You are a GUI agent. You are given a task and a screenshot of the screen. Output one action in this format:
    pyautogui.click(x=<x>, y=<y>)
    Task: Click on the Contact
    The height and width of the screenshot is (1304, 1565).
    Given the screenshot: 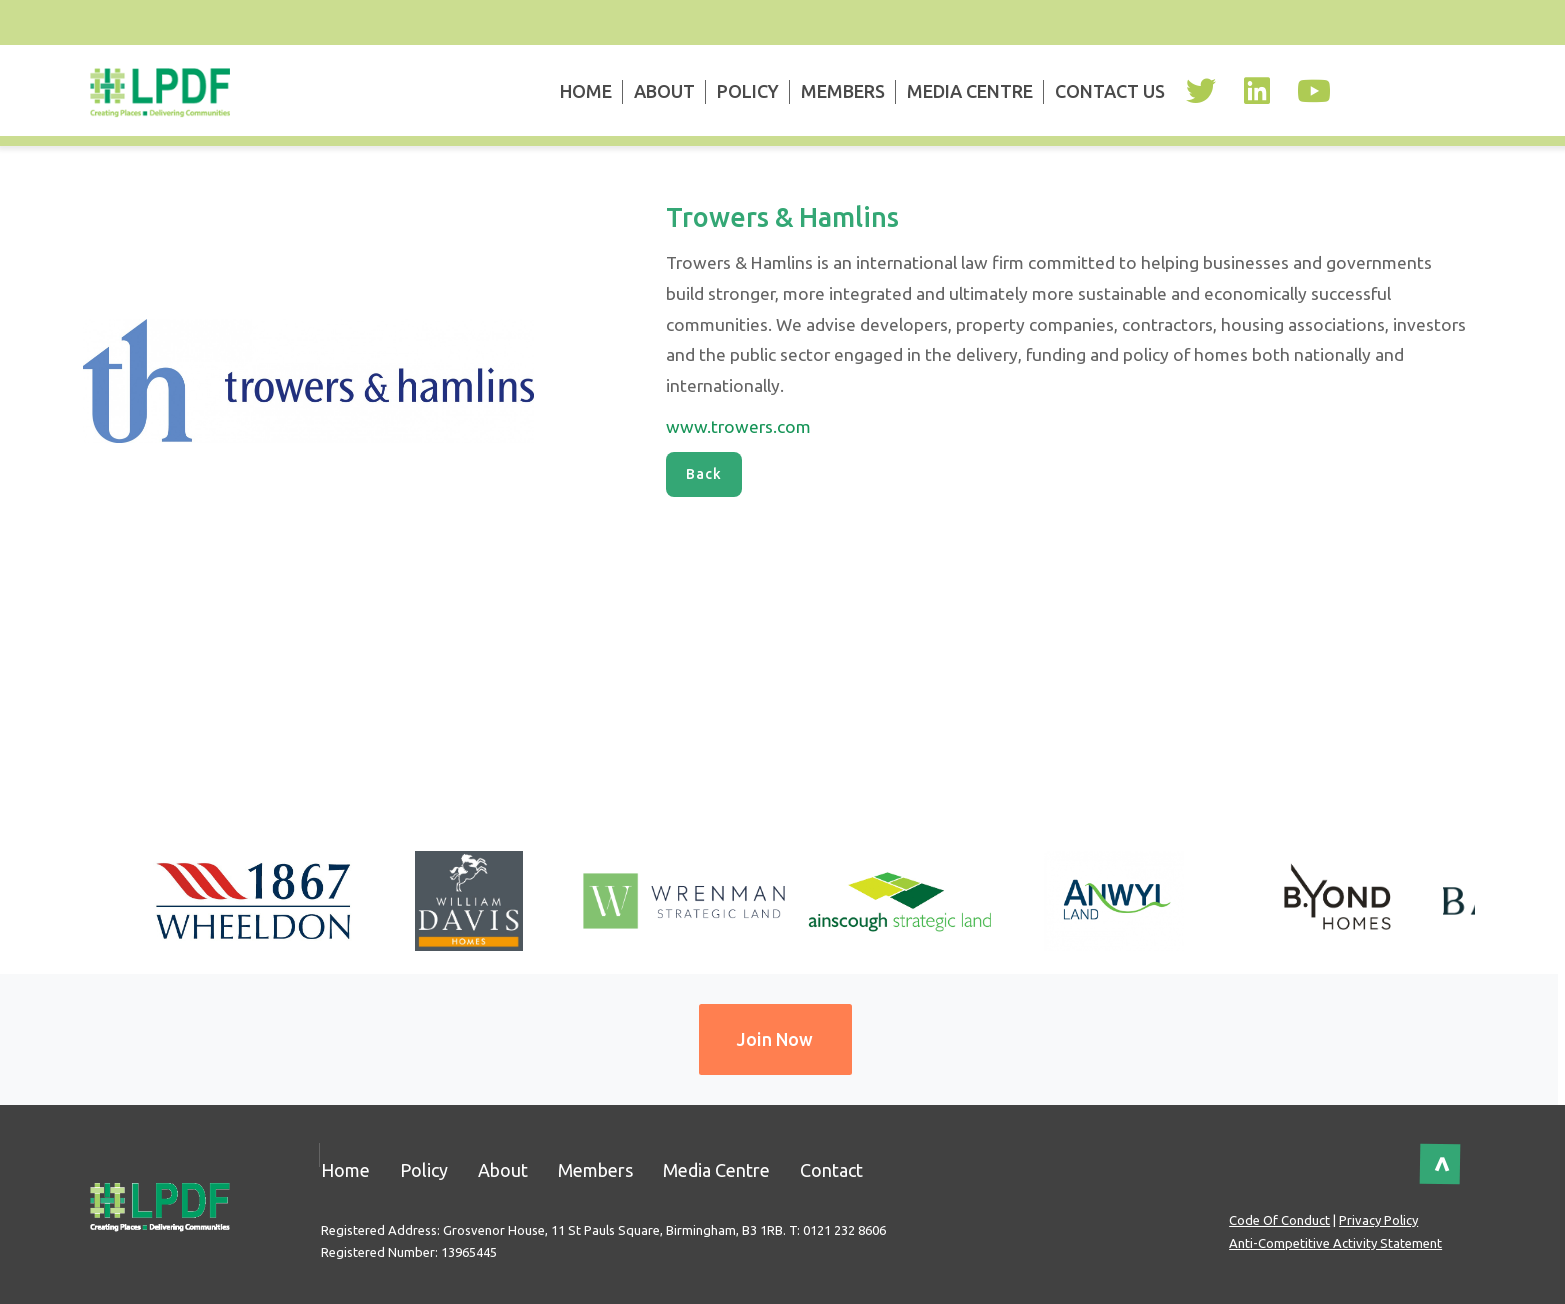 What is the action you would take?
    pyautogui.click(x=831, y=1170)
    